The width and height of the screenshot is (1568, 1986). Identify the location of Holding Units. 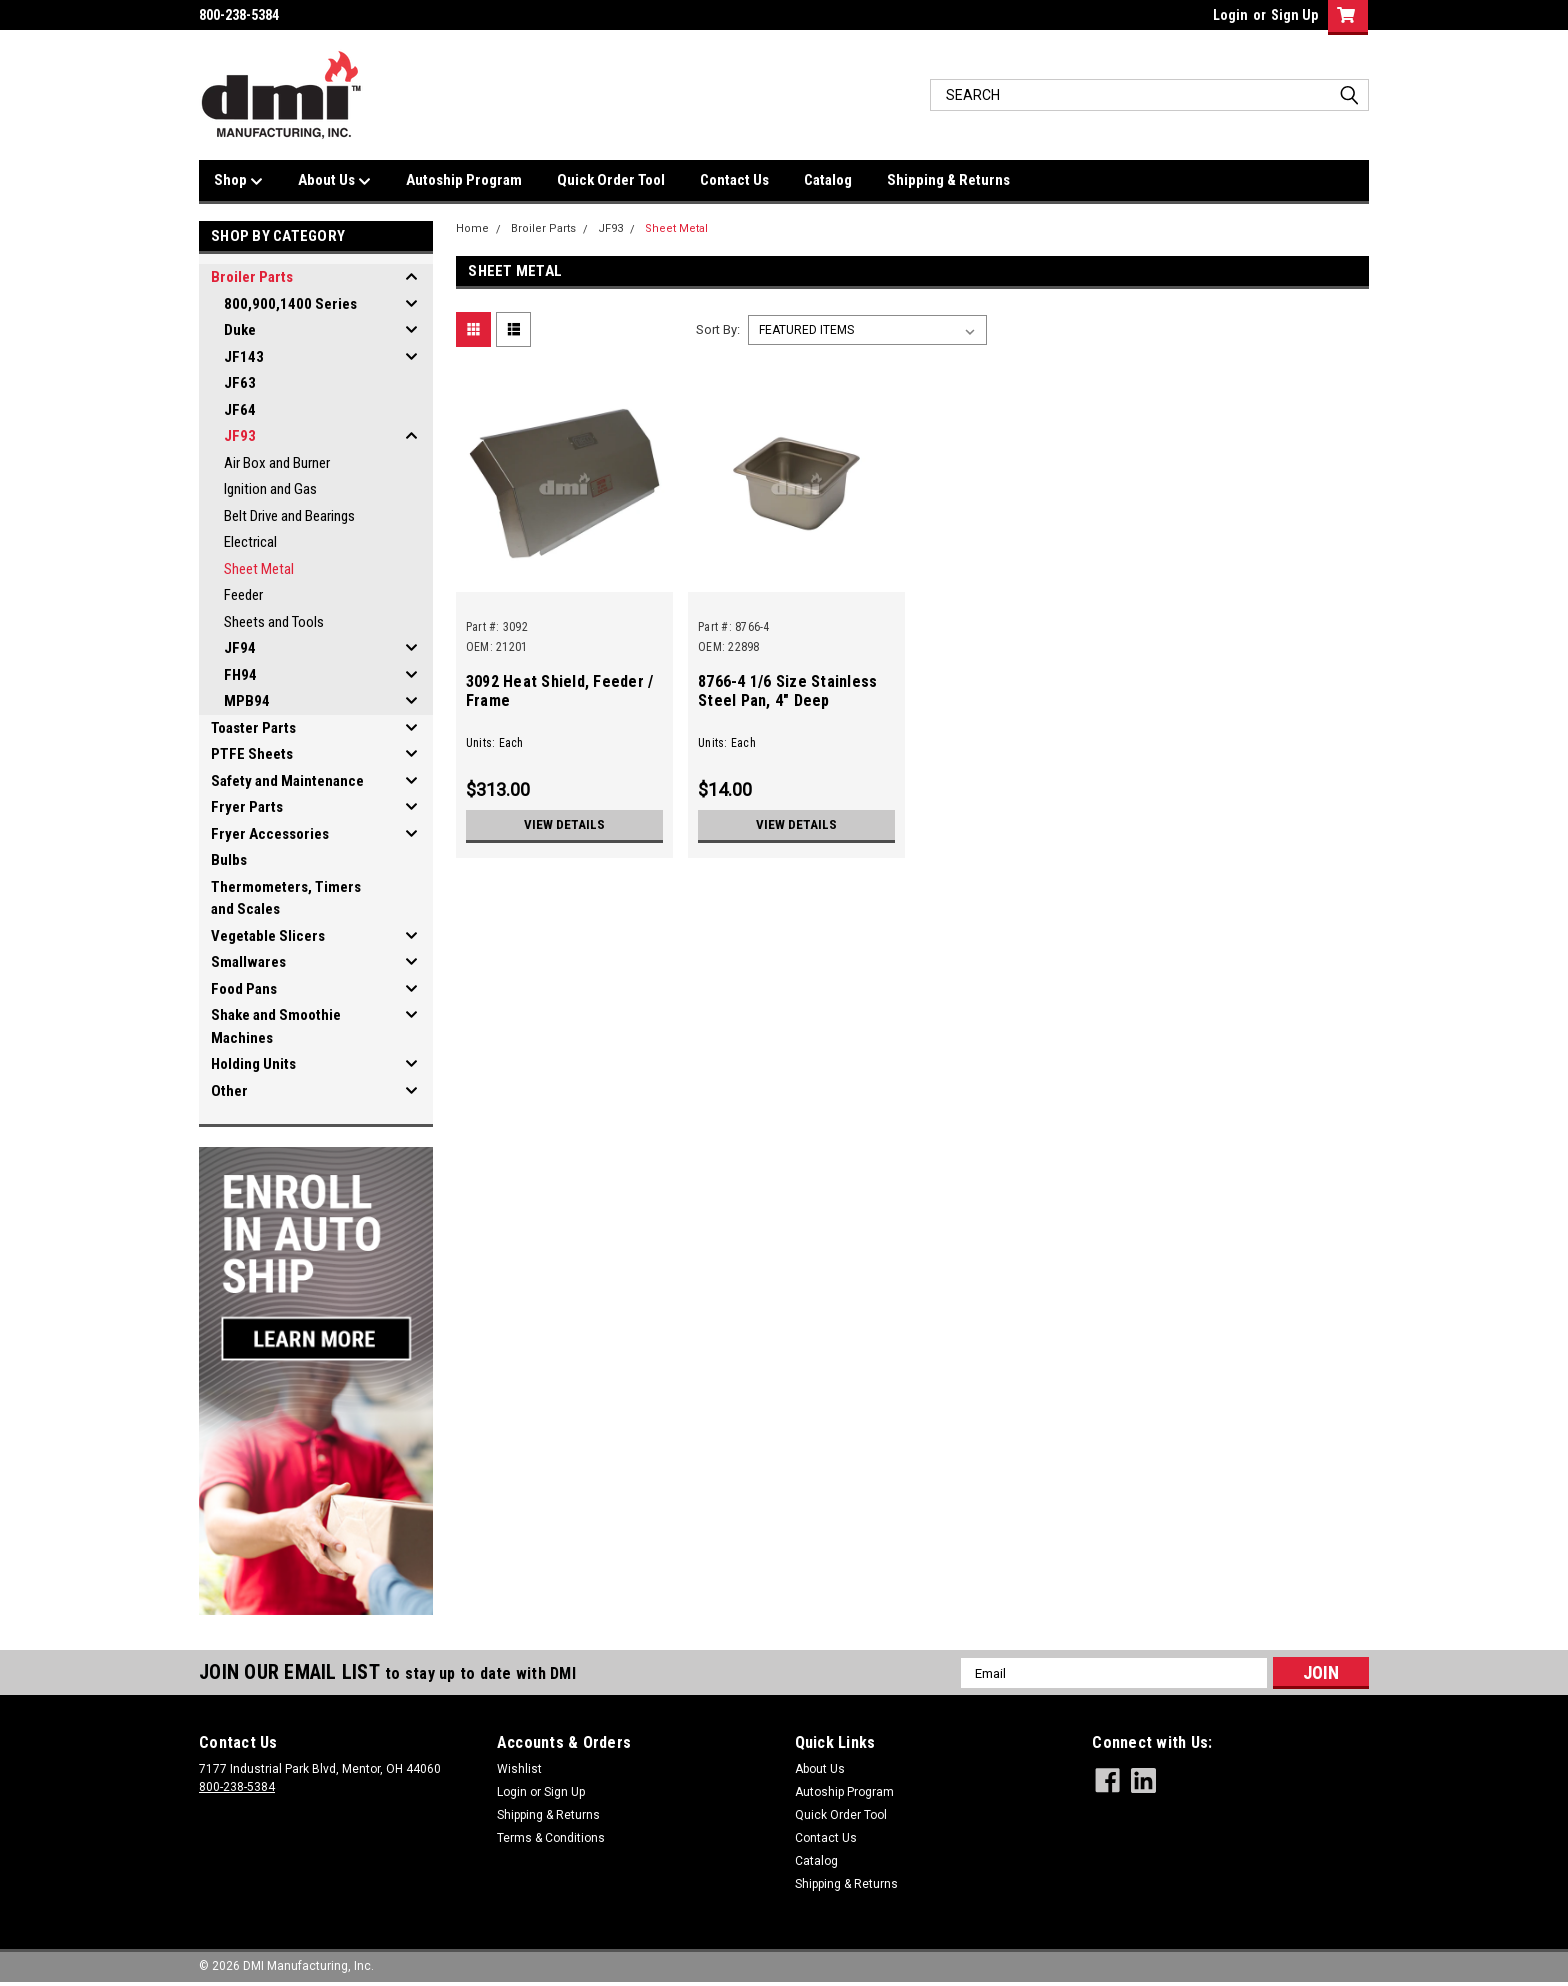
(253, 1064).